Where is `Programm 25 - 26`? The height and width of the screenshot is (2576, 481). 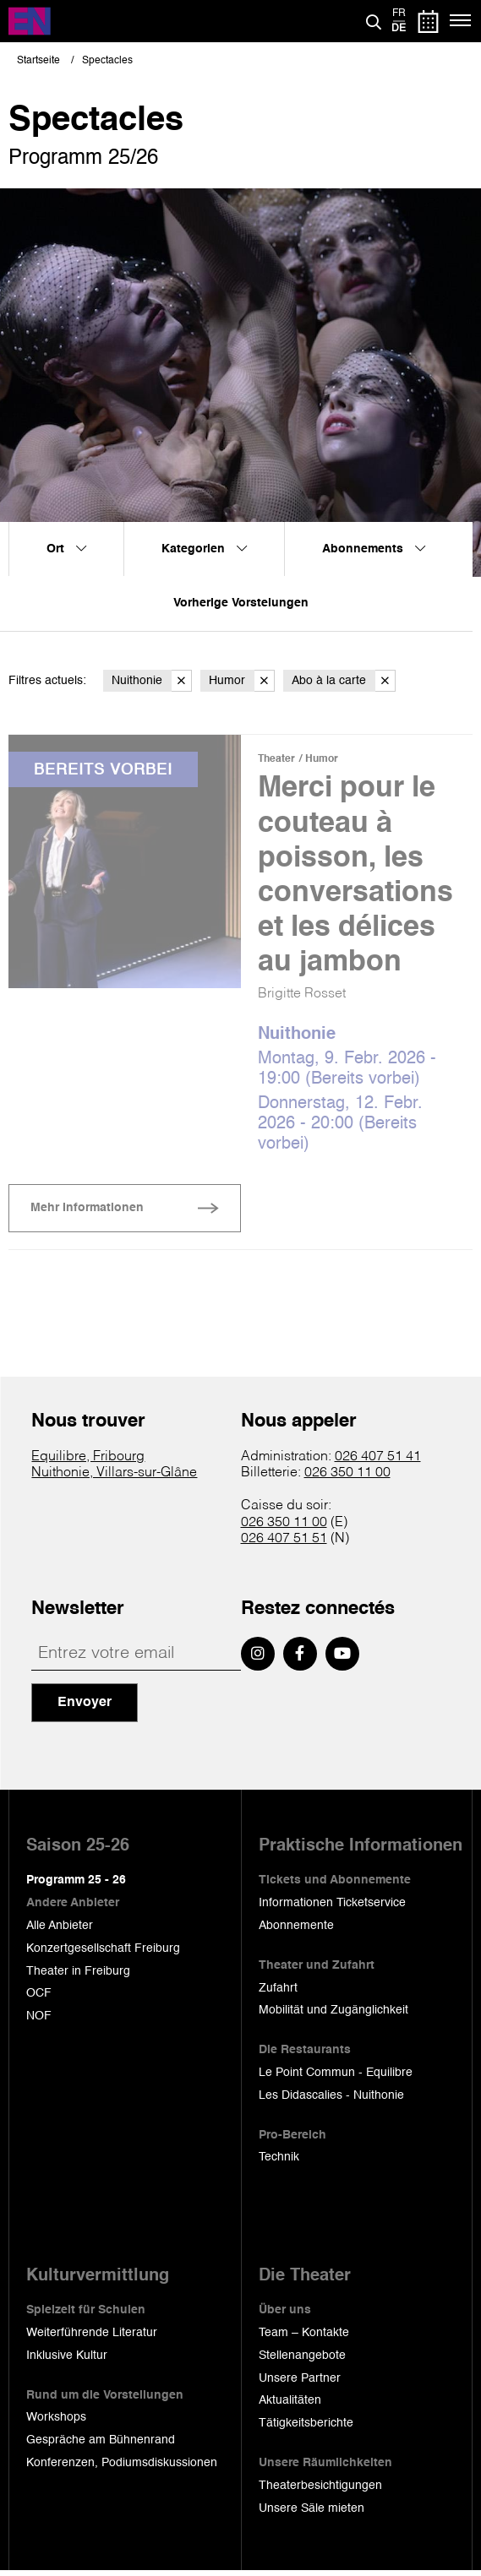 Programm 25 - 26 is located at coordinates (76, 1885).